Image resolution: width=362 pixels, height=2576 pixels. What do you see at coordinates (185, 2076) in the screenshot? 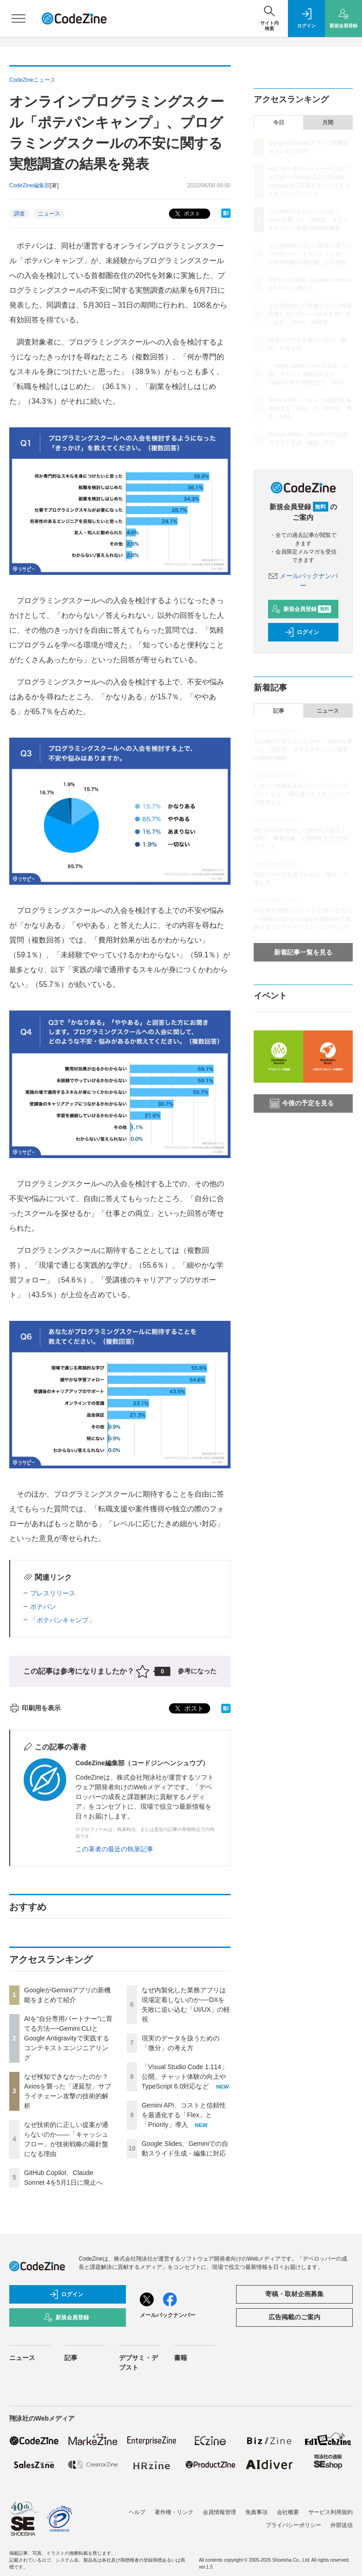
I see `「Visual Studio Code 1.114」公開、チャット体験の向上やTypeScript 6.0対応など` at bounding box center [185, 2076].